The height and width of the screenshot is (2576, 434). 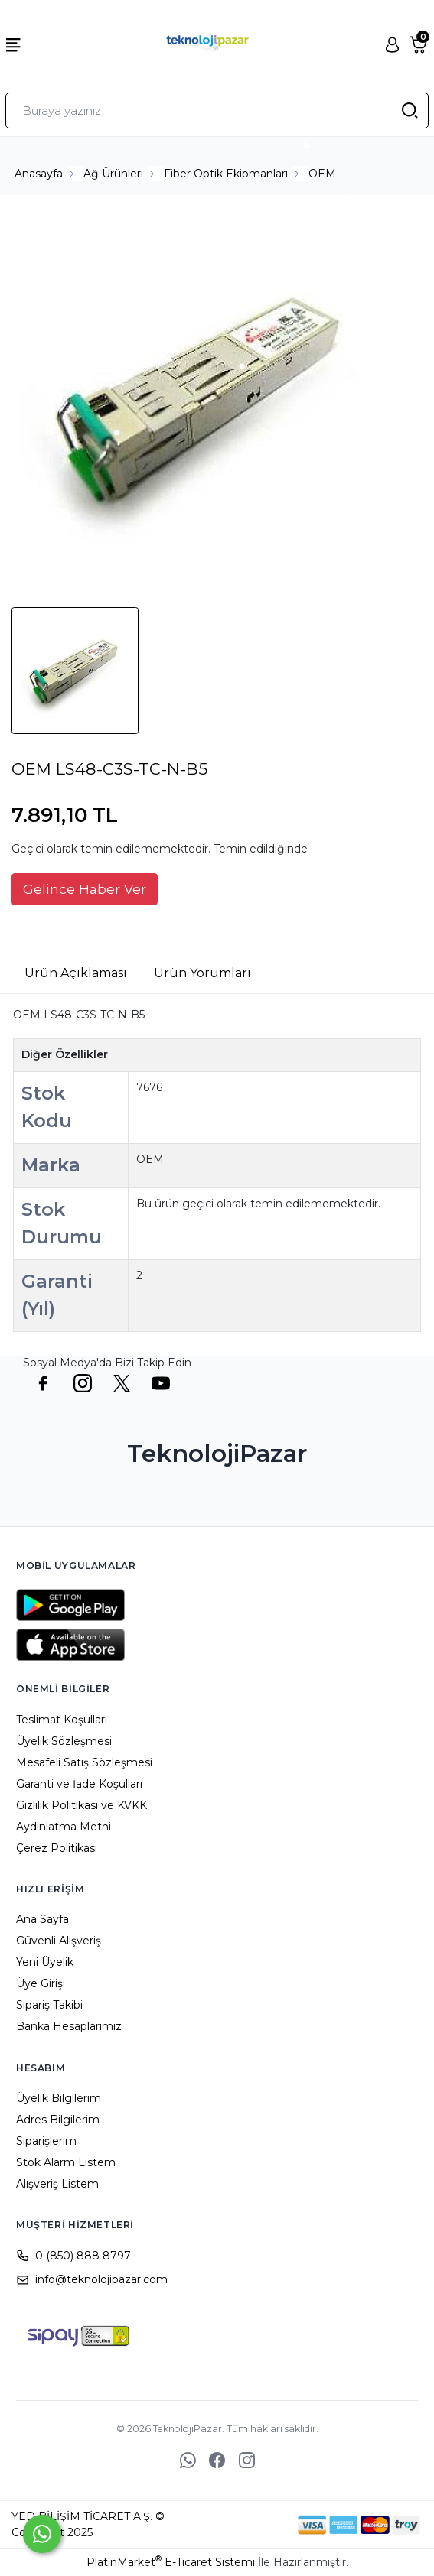 What do you see at coordinates (58, 2119) in the screenshot?
I see `Adres Bilgilerim` at bounding box center [58, 2119].